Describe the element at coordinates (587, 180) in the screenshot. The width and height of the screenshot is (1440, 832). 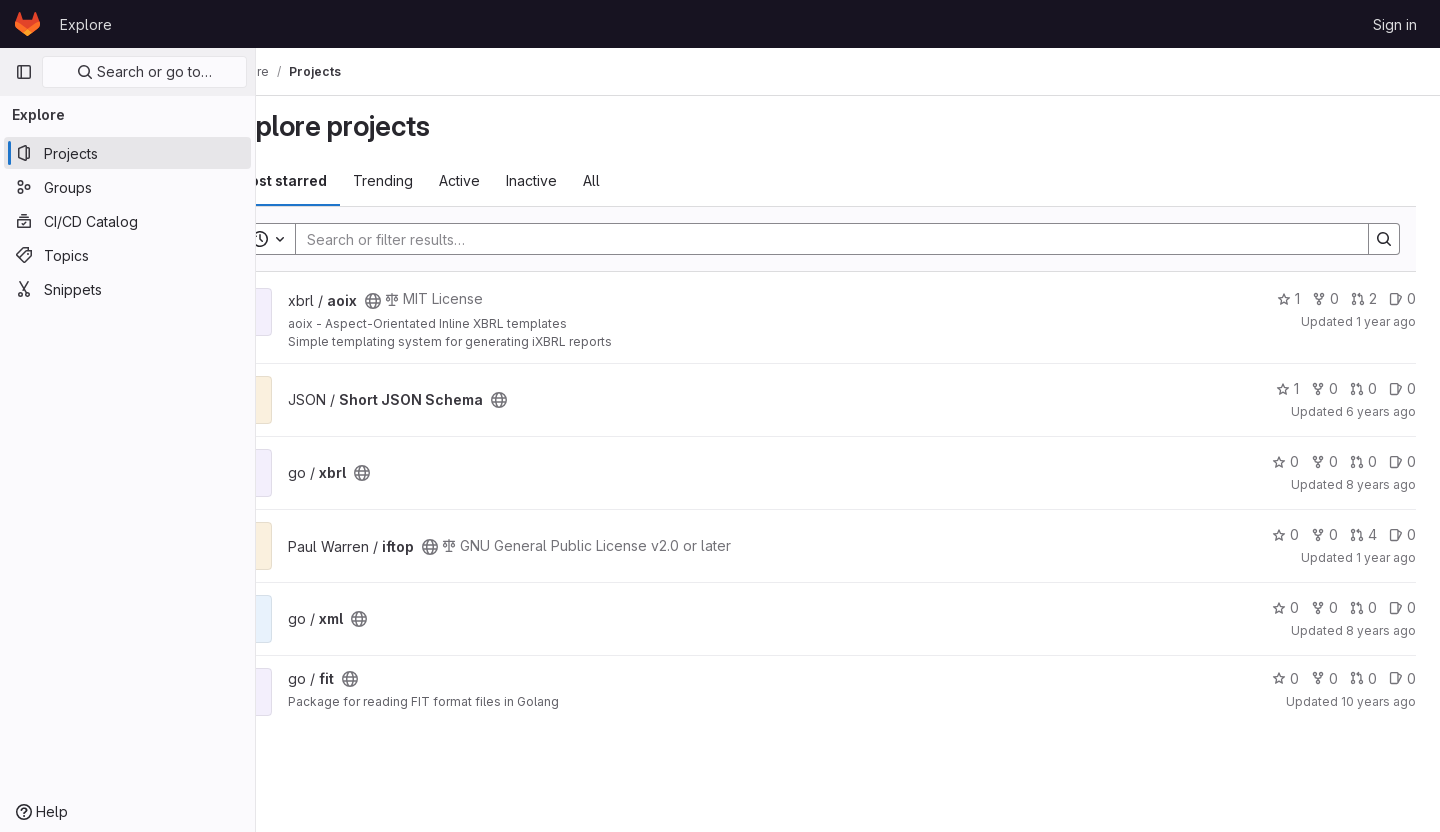
I see `Inactive [tab]` at that location.